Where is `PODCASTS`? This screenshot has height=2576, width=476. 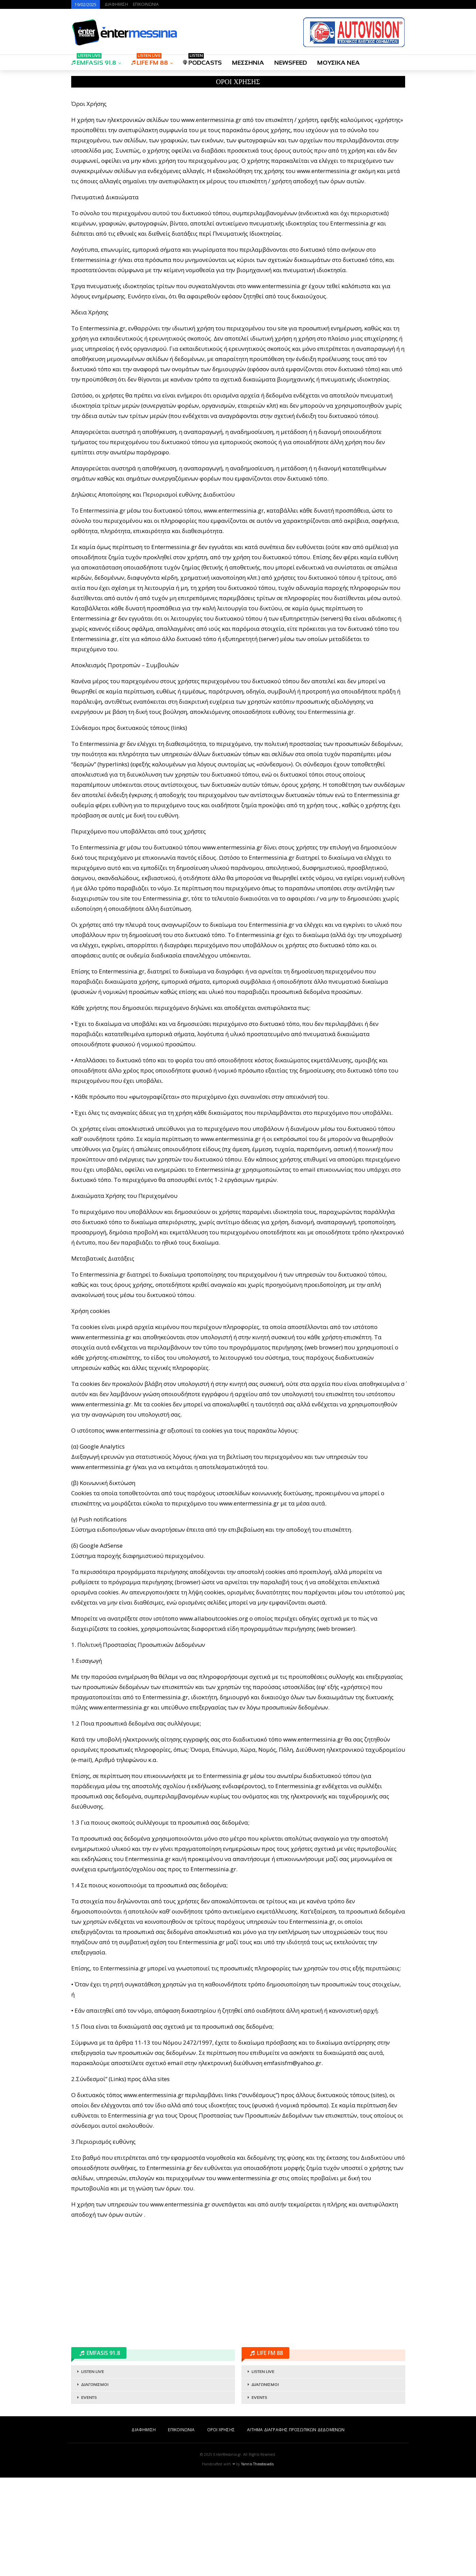
PODCASTS is located at coordinates (202, 60).